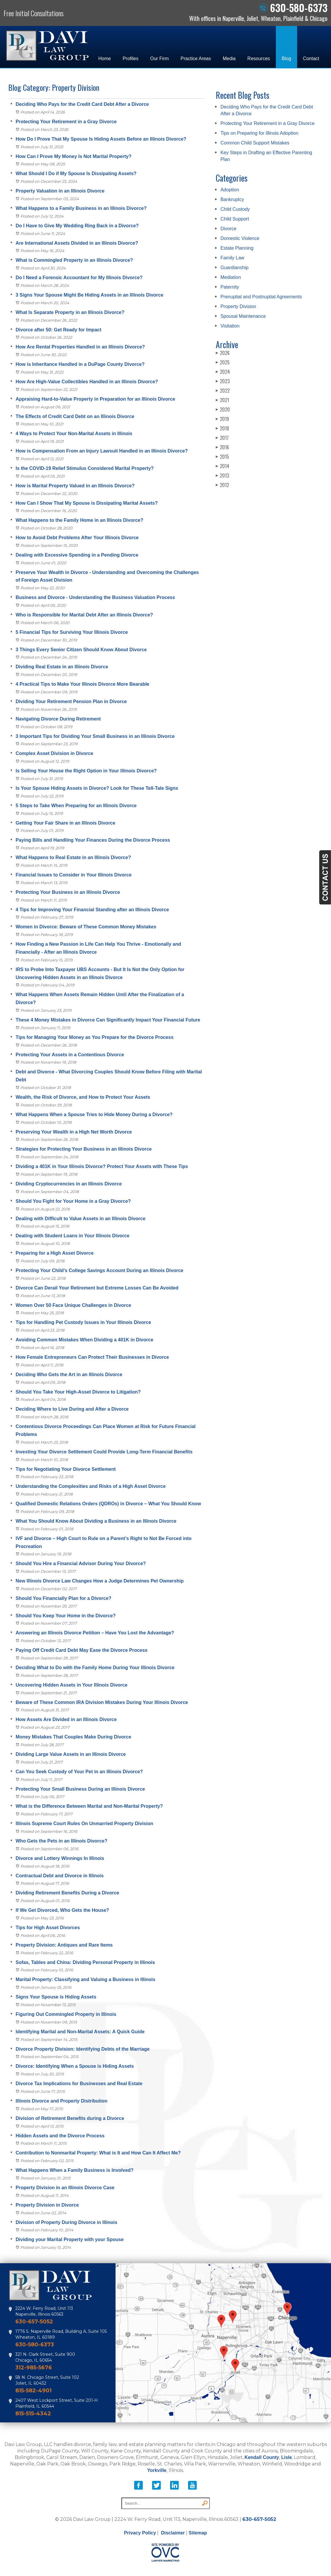  Describe the element at coordinates (222, 400) in the screenshot. I see `2021` at that location.